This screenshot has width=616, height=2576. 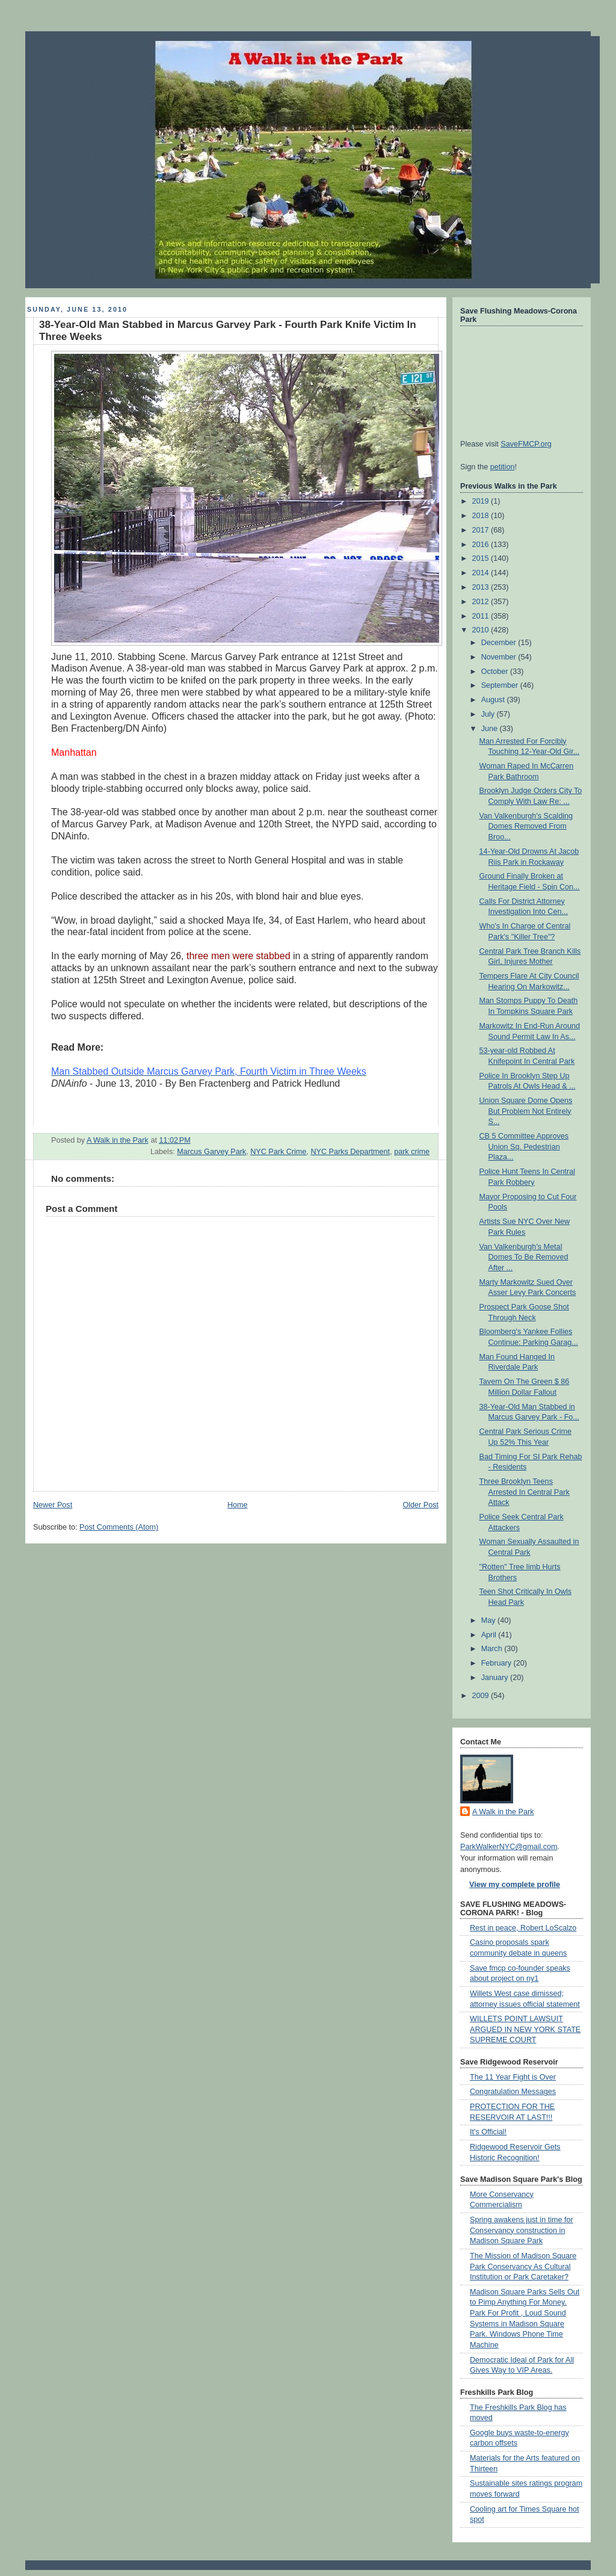 What do you see at coordinates (495, 671) in the screenshot?
I see `October` at bounding box center [495, 671].